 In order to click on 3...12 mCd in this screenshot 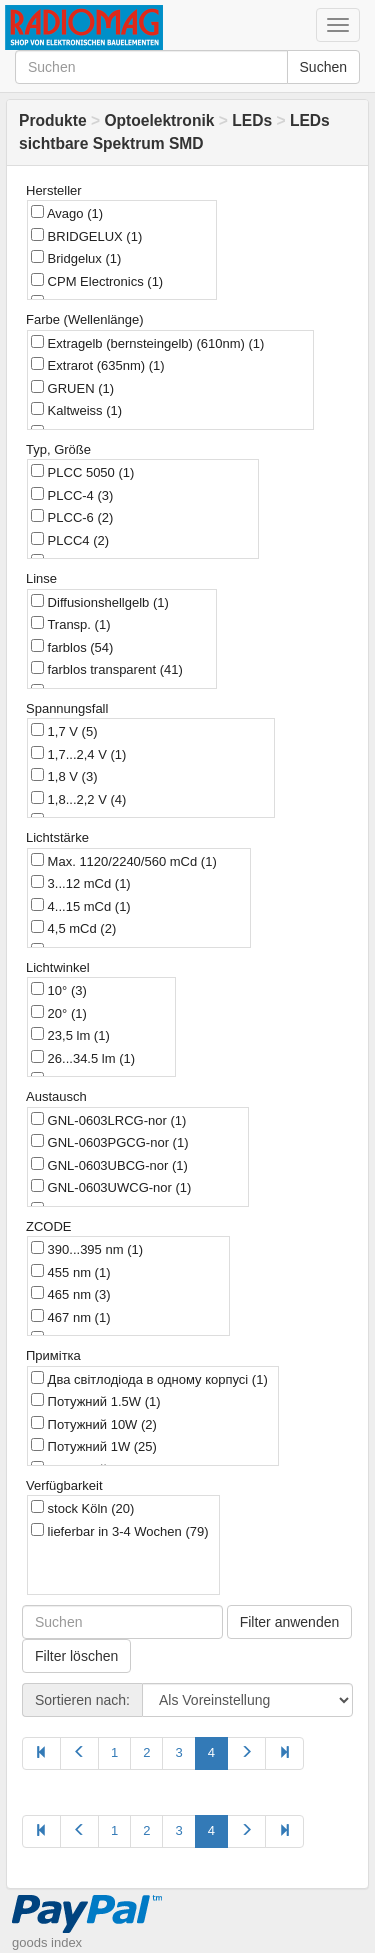, I will do `click(81, 883)`.